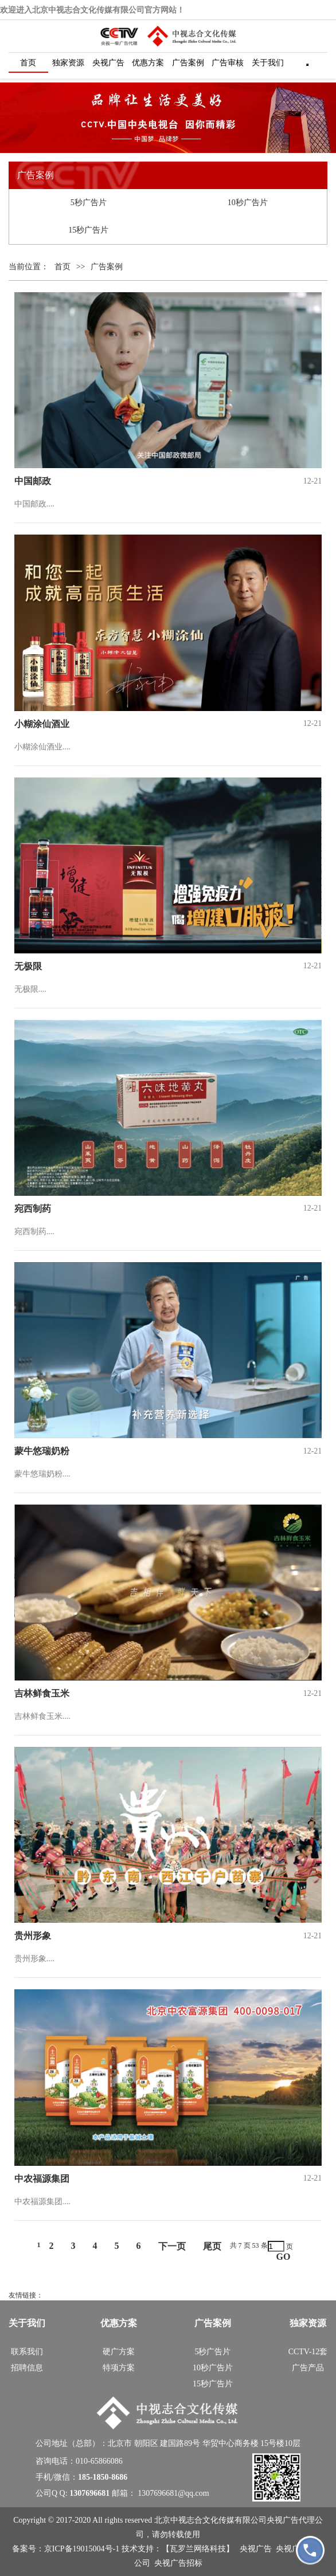  What do you see at coordinates (308, 2367) in the screenshot?
I see `广告产品` at bounding box center [308, 2367].